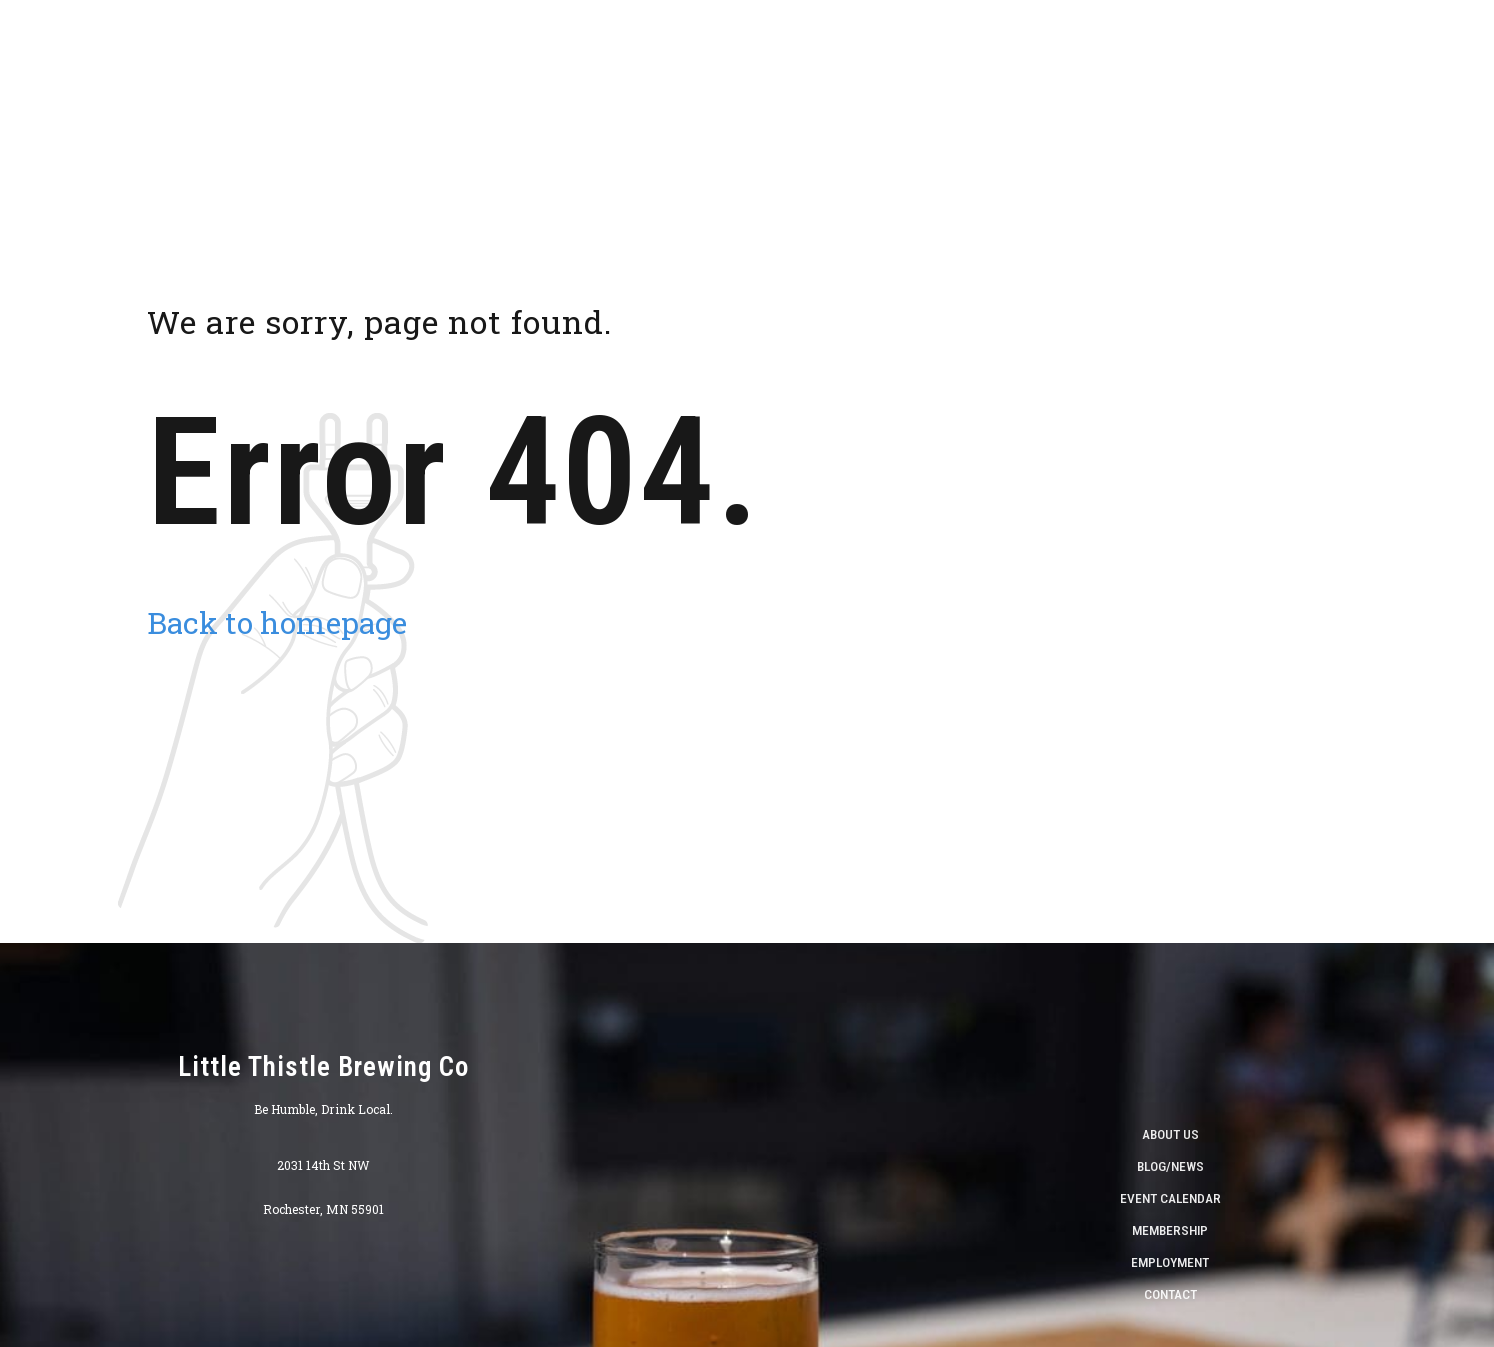  What do you see at coordinates (277, 622) in the screenshot?
I see `Back to homepage` at bounding box center [277, 622].